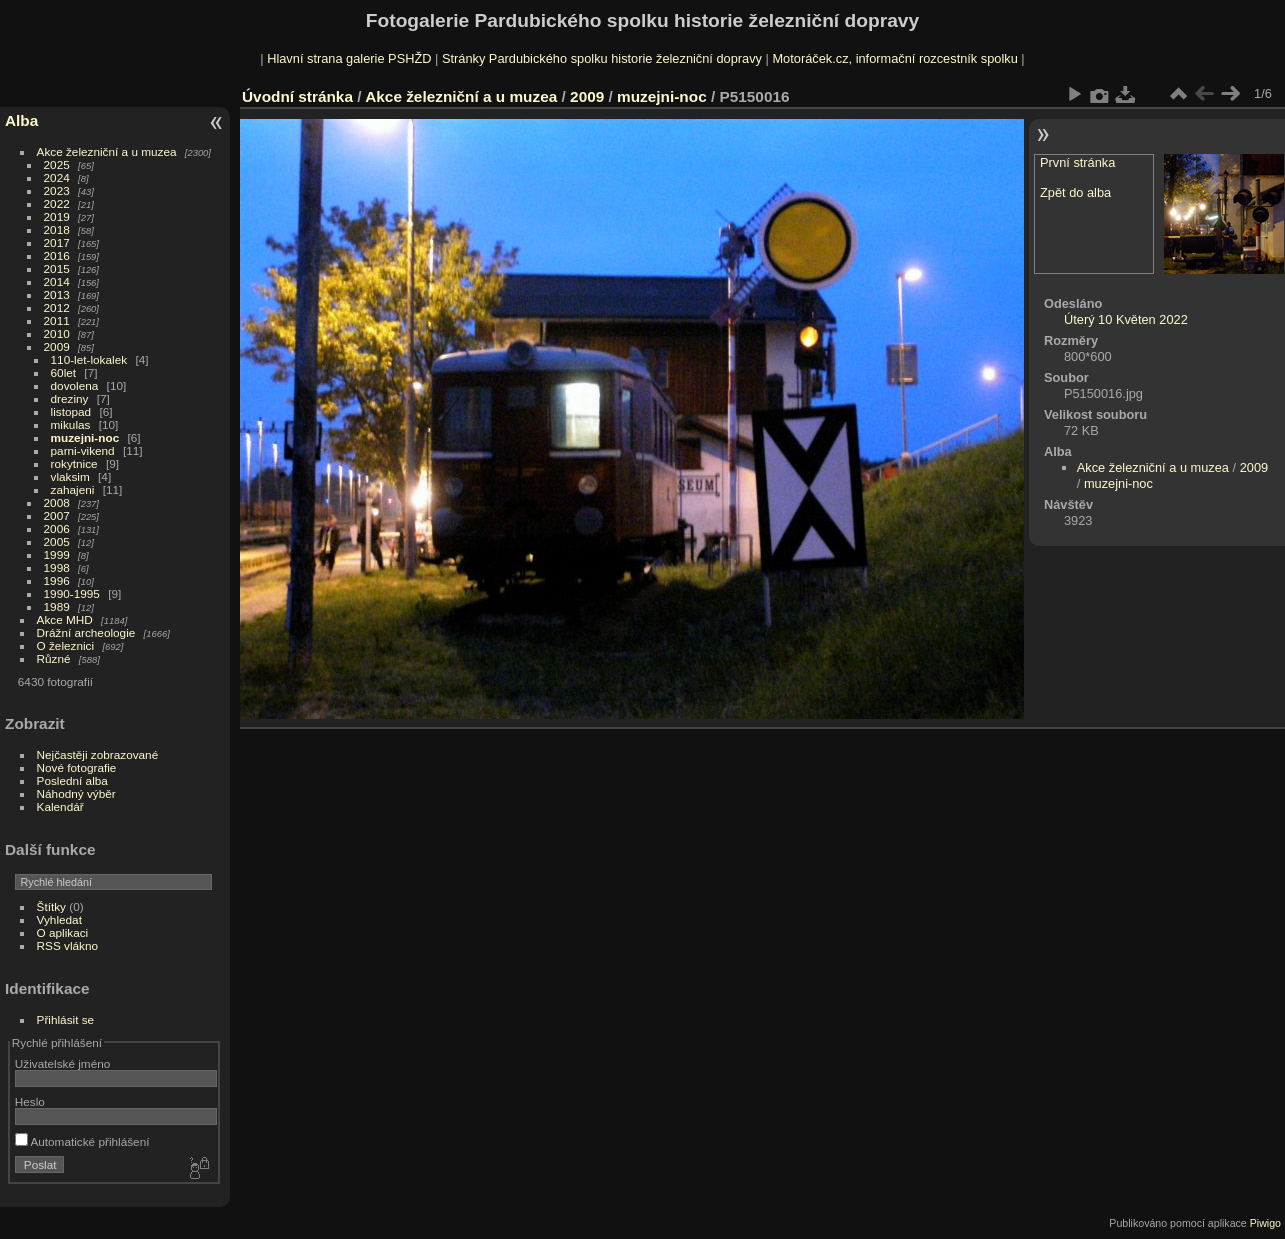 Image resolution: width=1285 pixels, height=1239 pixels. I want to click on Kalendář, so click(60, 806).